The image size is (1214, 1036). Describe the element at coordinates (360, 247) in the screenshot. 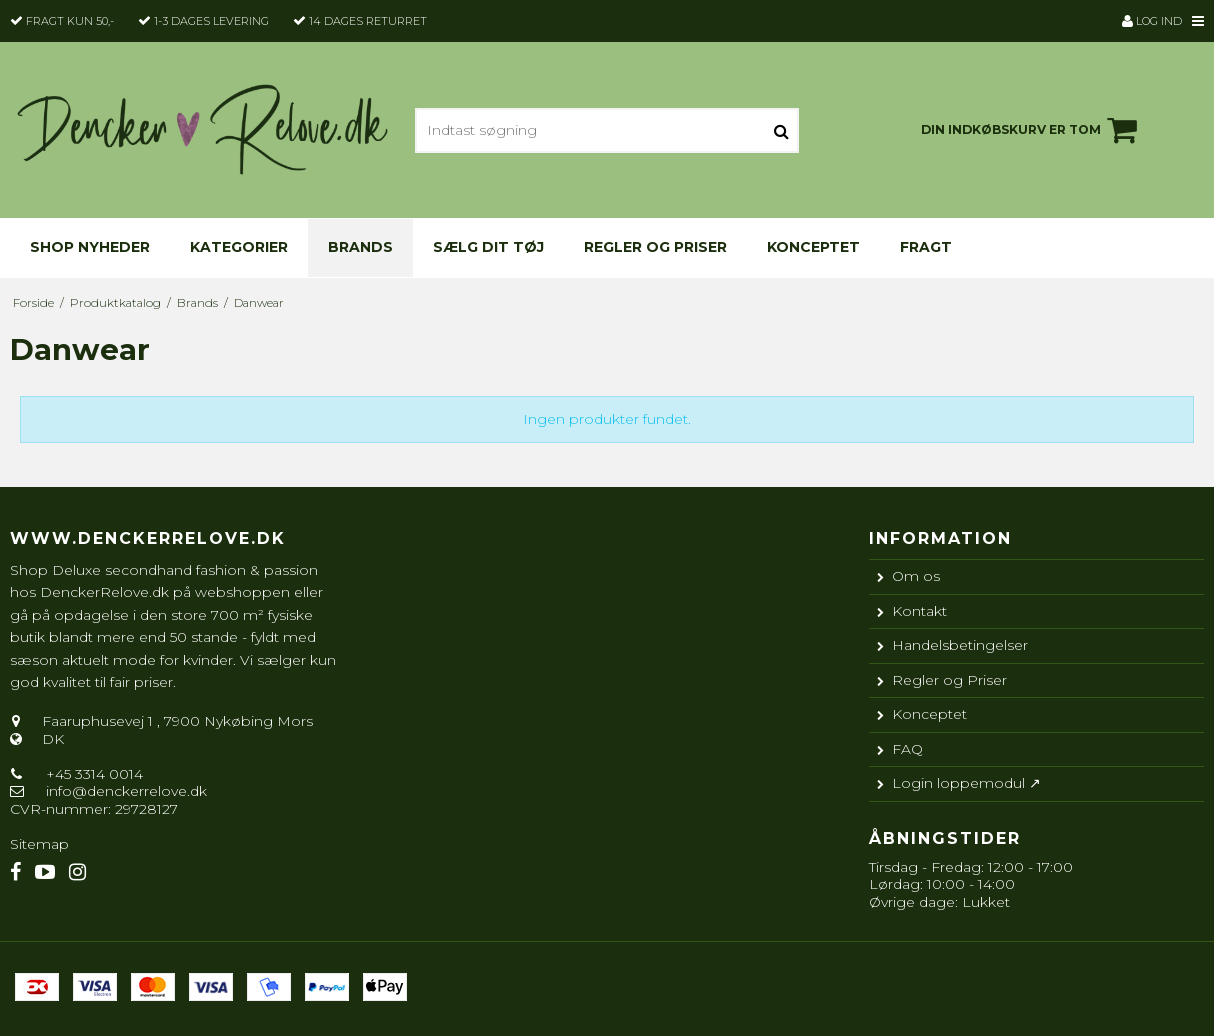

I see `Brands` at that location.